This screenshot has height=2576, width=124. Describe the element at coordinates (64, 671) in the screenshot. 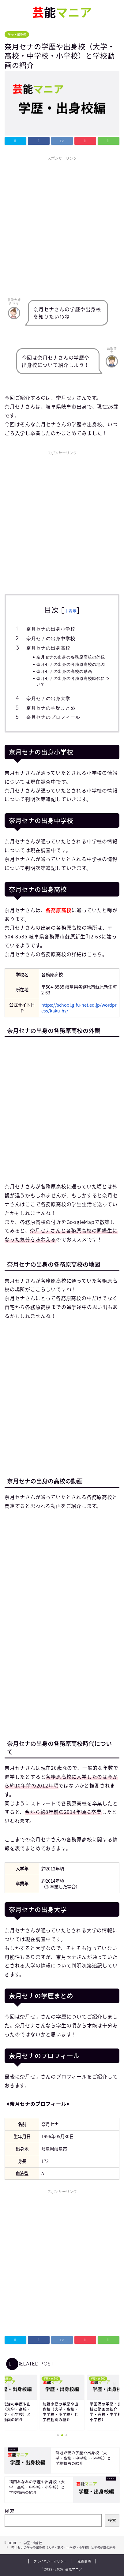

I see `奈月セナの出身の高校の動画` at that location.